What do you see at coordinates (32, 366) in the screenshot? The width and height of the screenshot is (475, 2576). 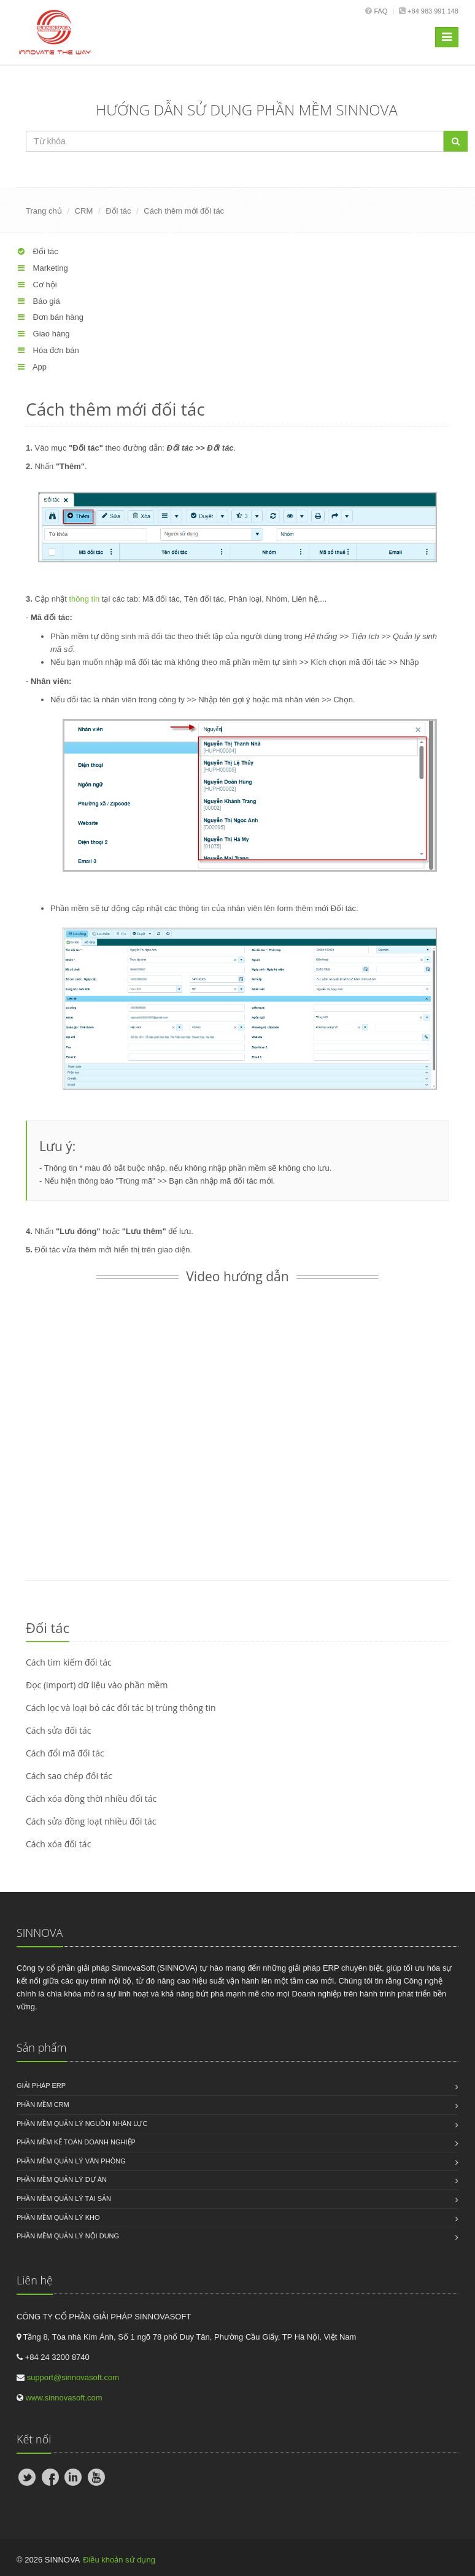 I see `App` at bounding box center [32, 366].